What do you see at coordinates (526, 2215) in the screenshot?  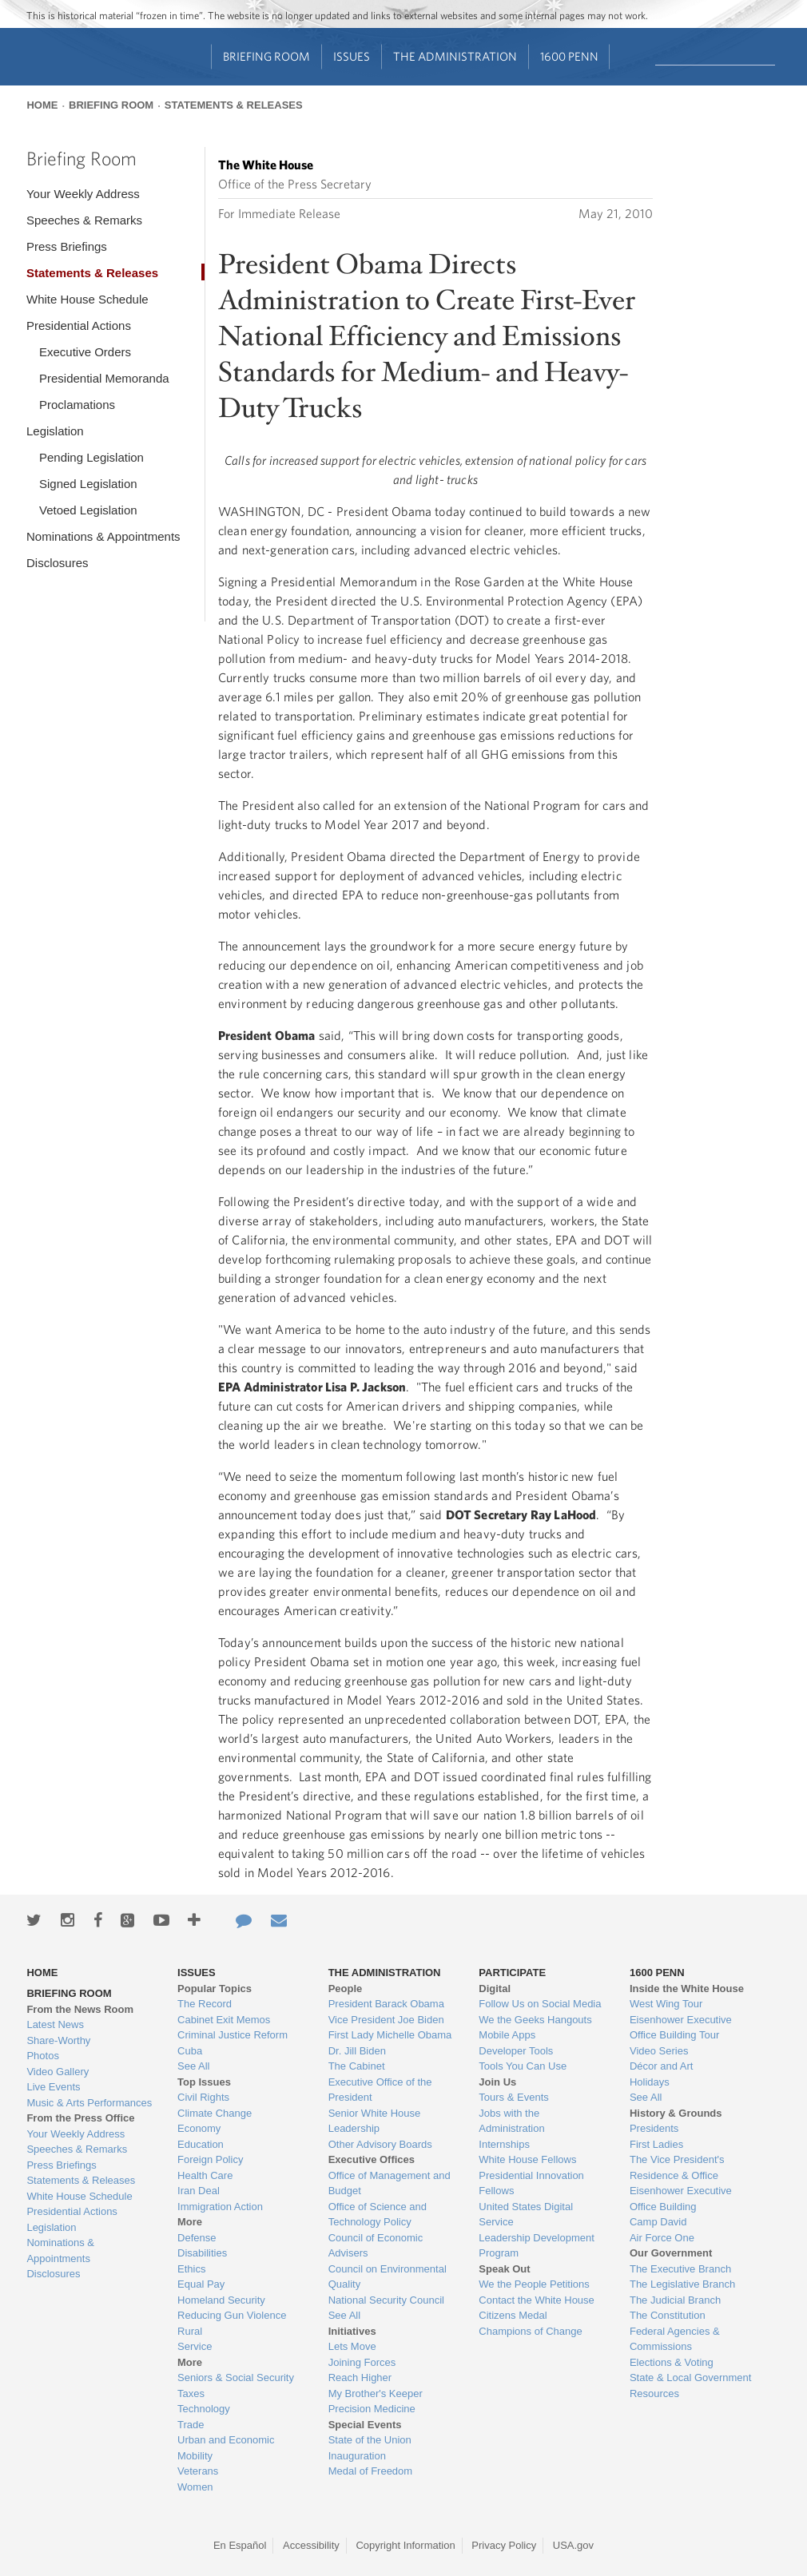 I see `United States Digital Service` at bounding box center [526, 2215].